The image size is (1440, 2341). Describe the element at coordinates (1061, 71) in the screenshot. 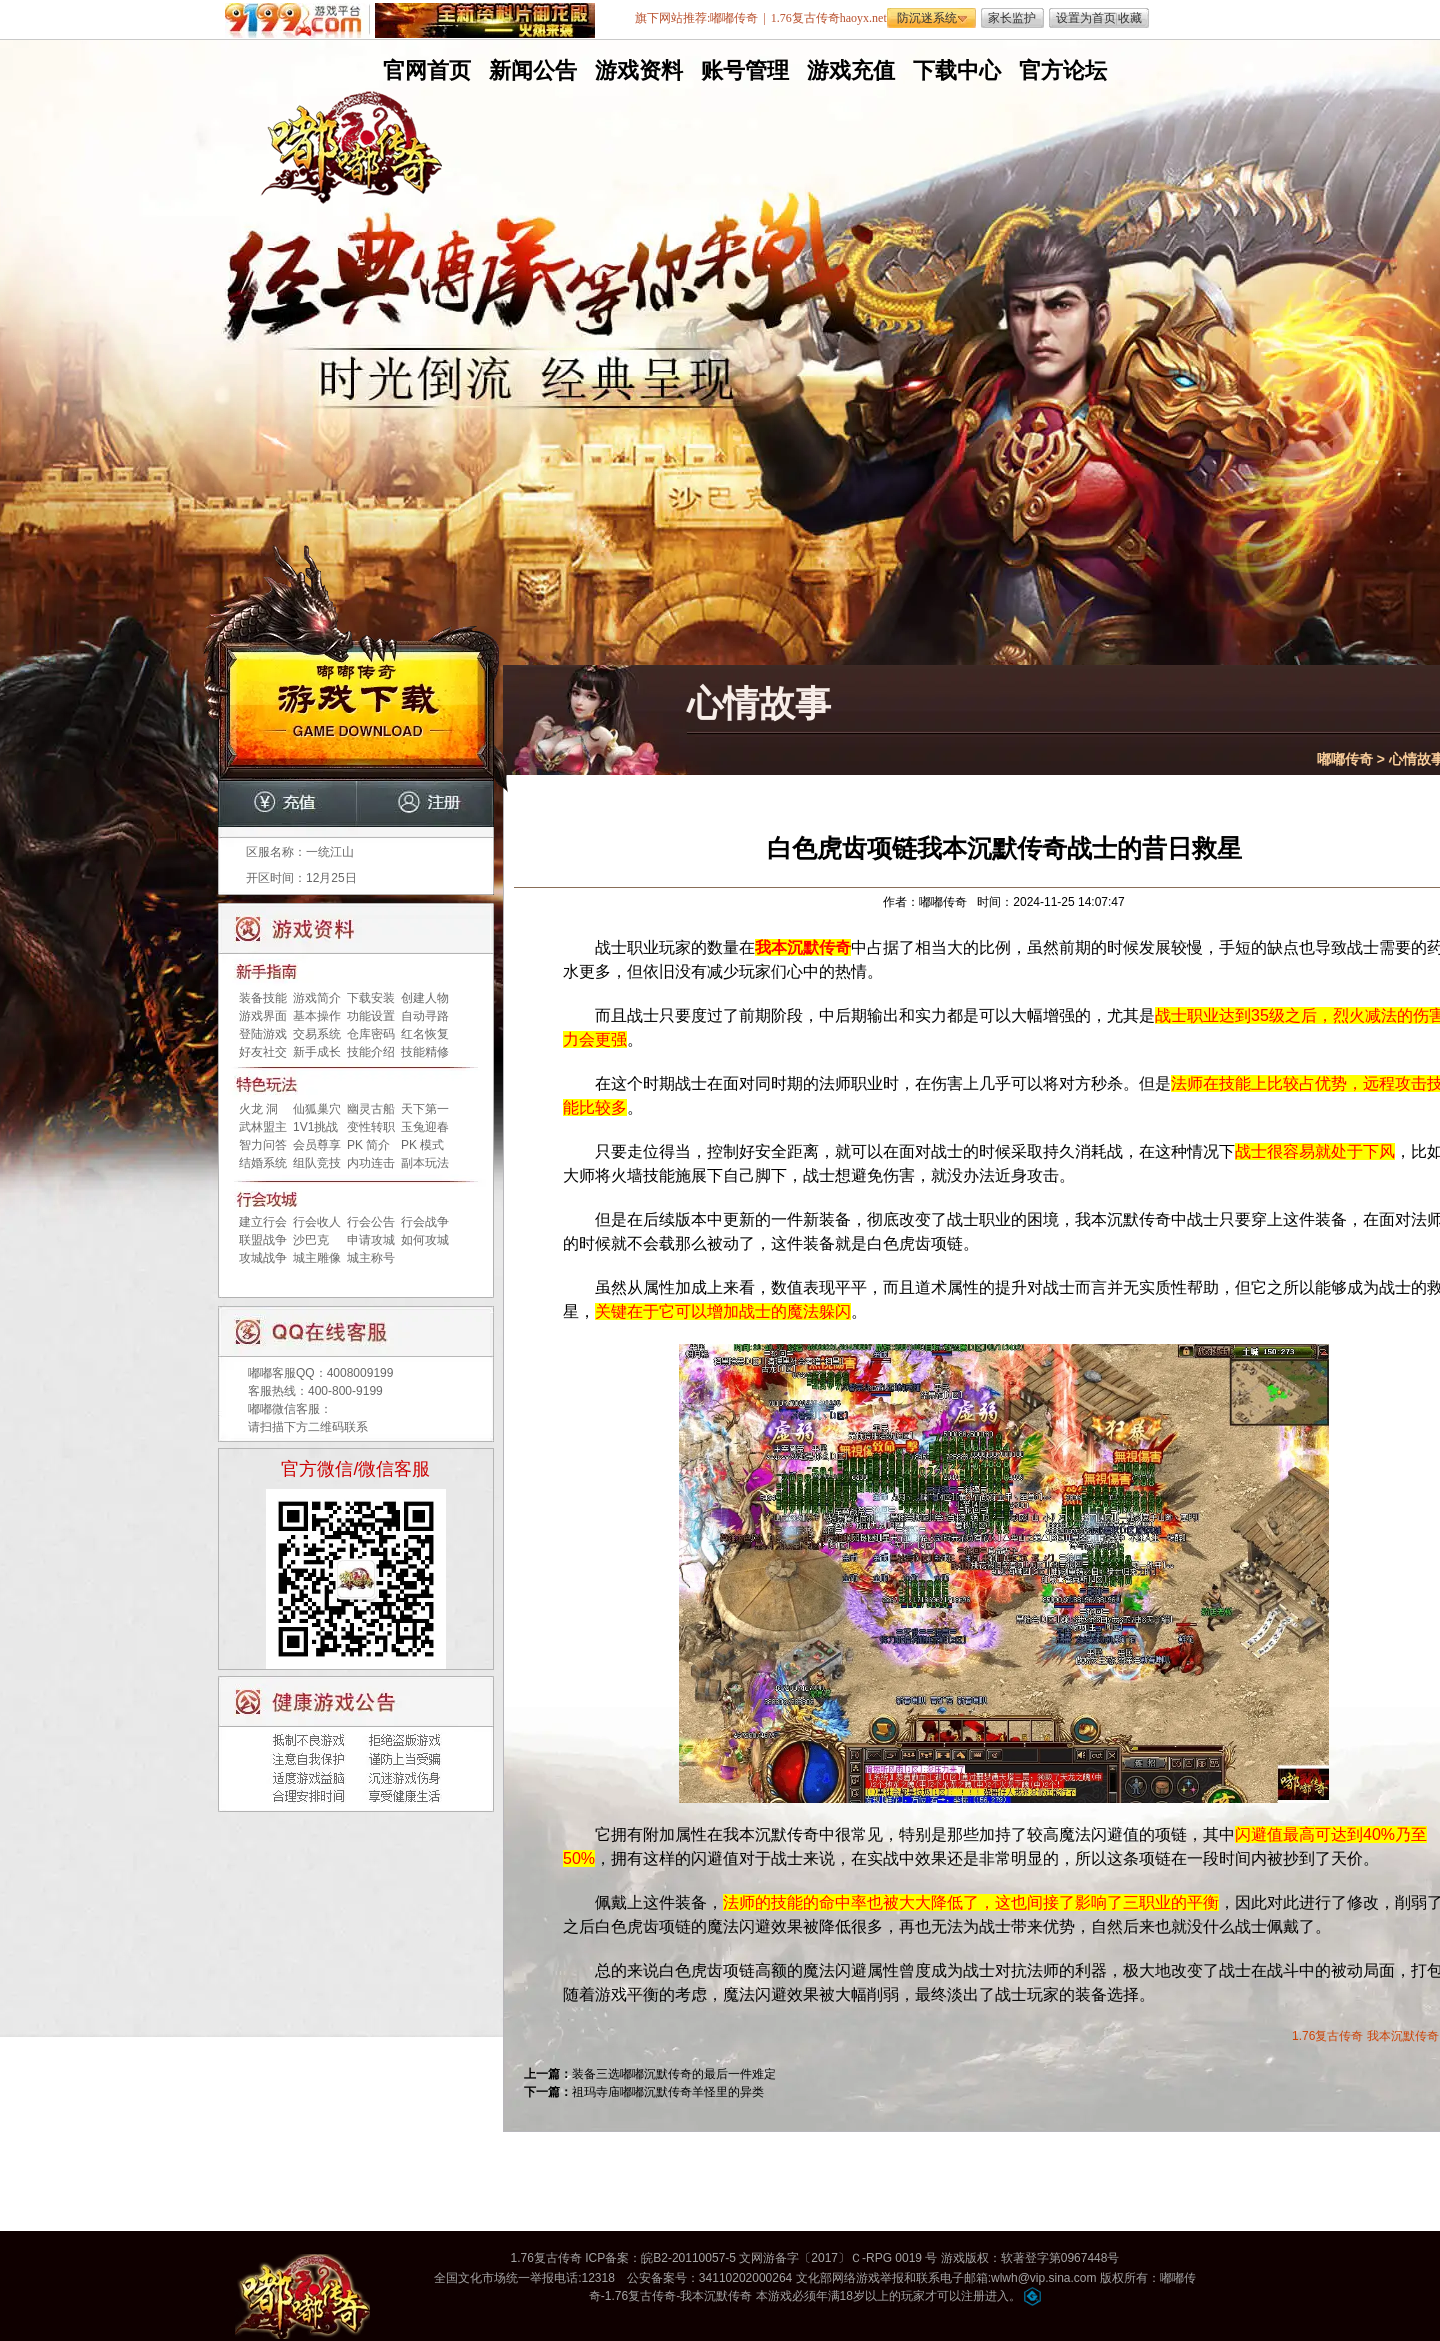

I see `官方论坛` at that location.